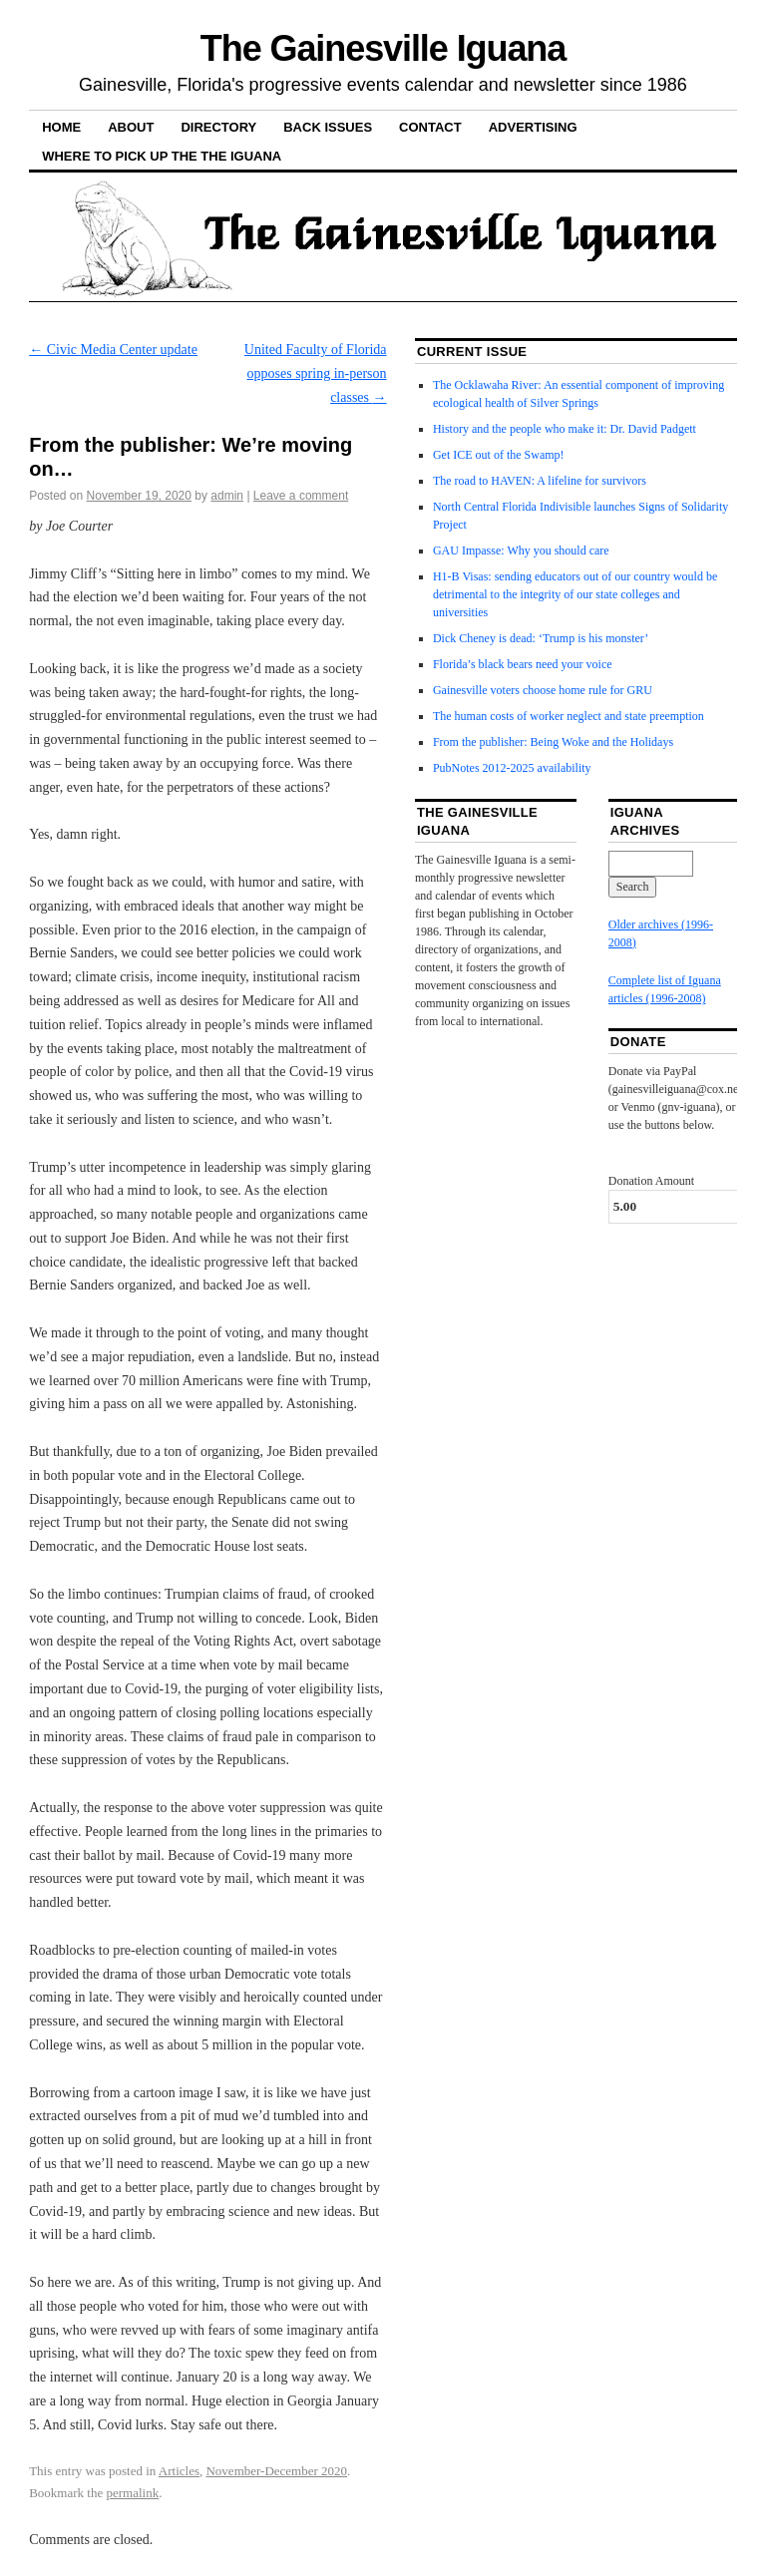  Describe the element at coordinates (430, 127) in the screenshot. I see `Contact` at that location.